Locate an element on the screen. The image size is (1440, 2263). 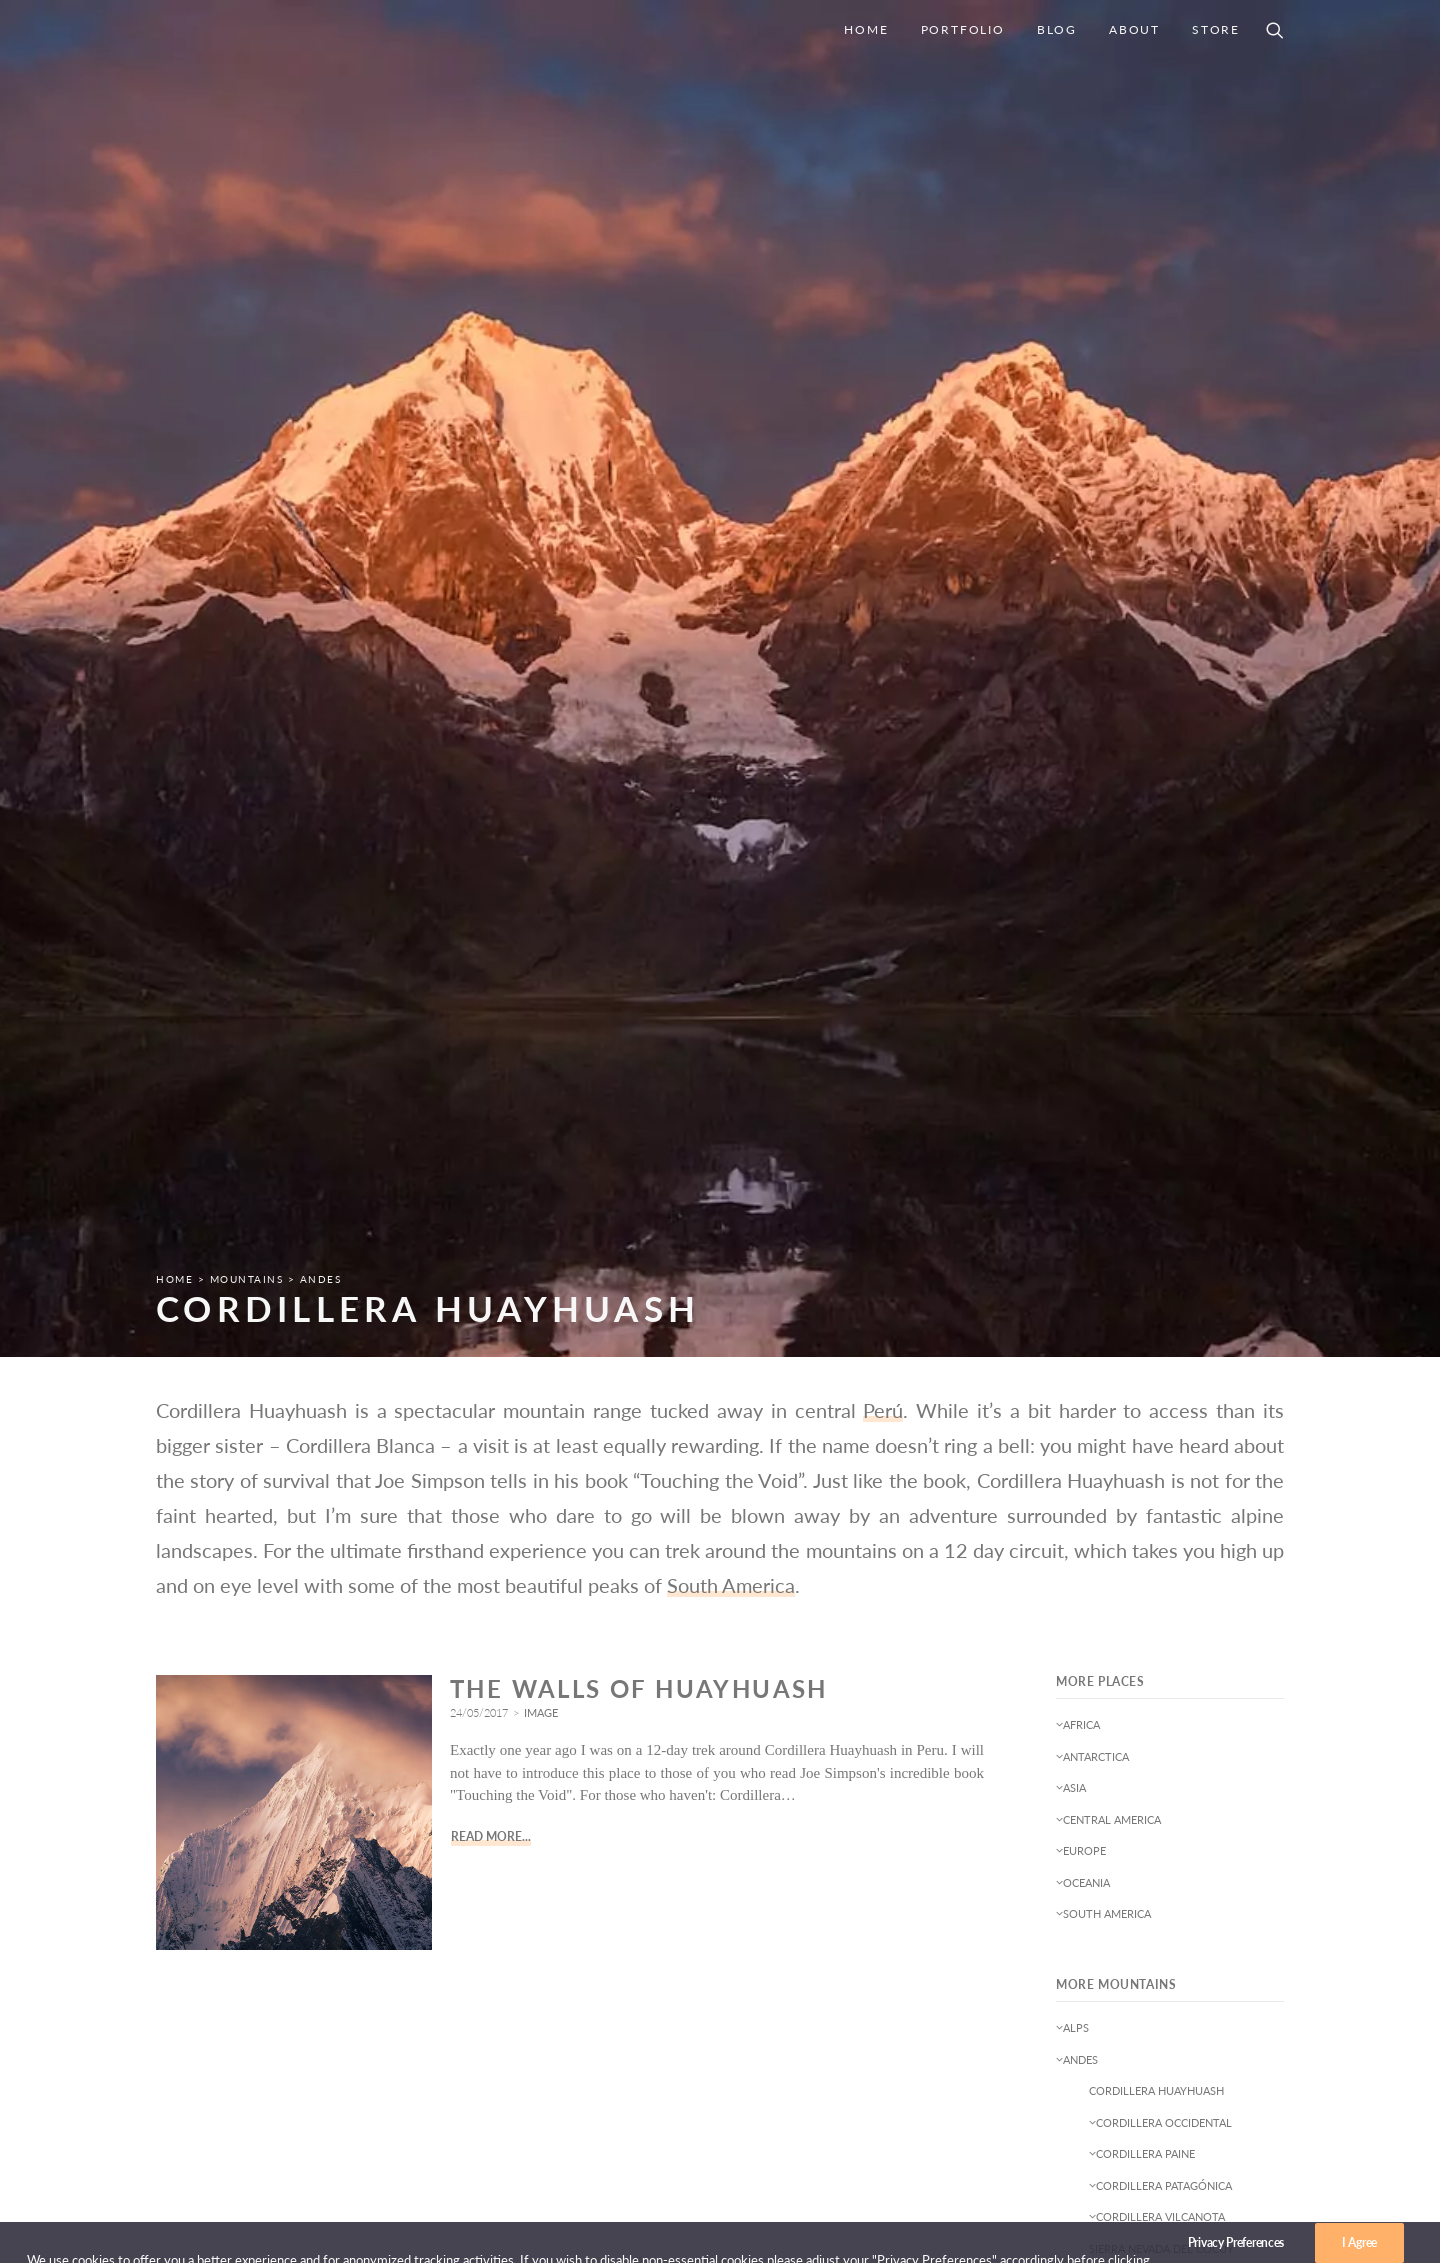
Oceania is located at coordinates (1083, 957).